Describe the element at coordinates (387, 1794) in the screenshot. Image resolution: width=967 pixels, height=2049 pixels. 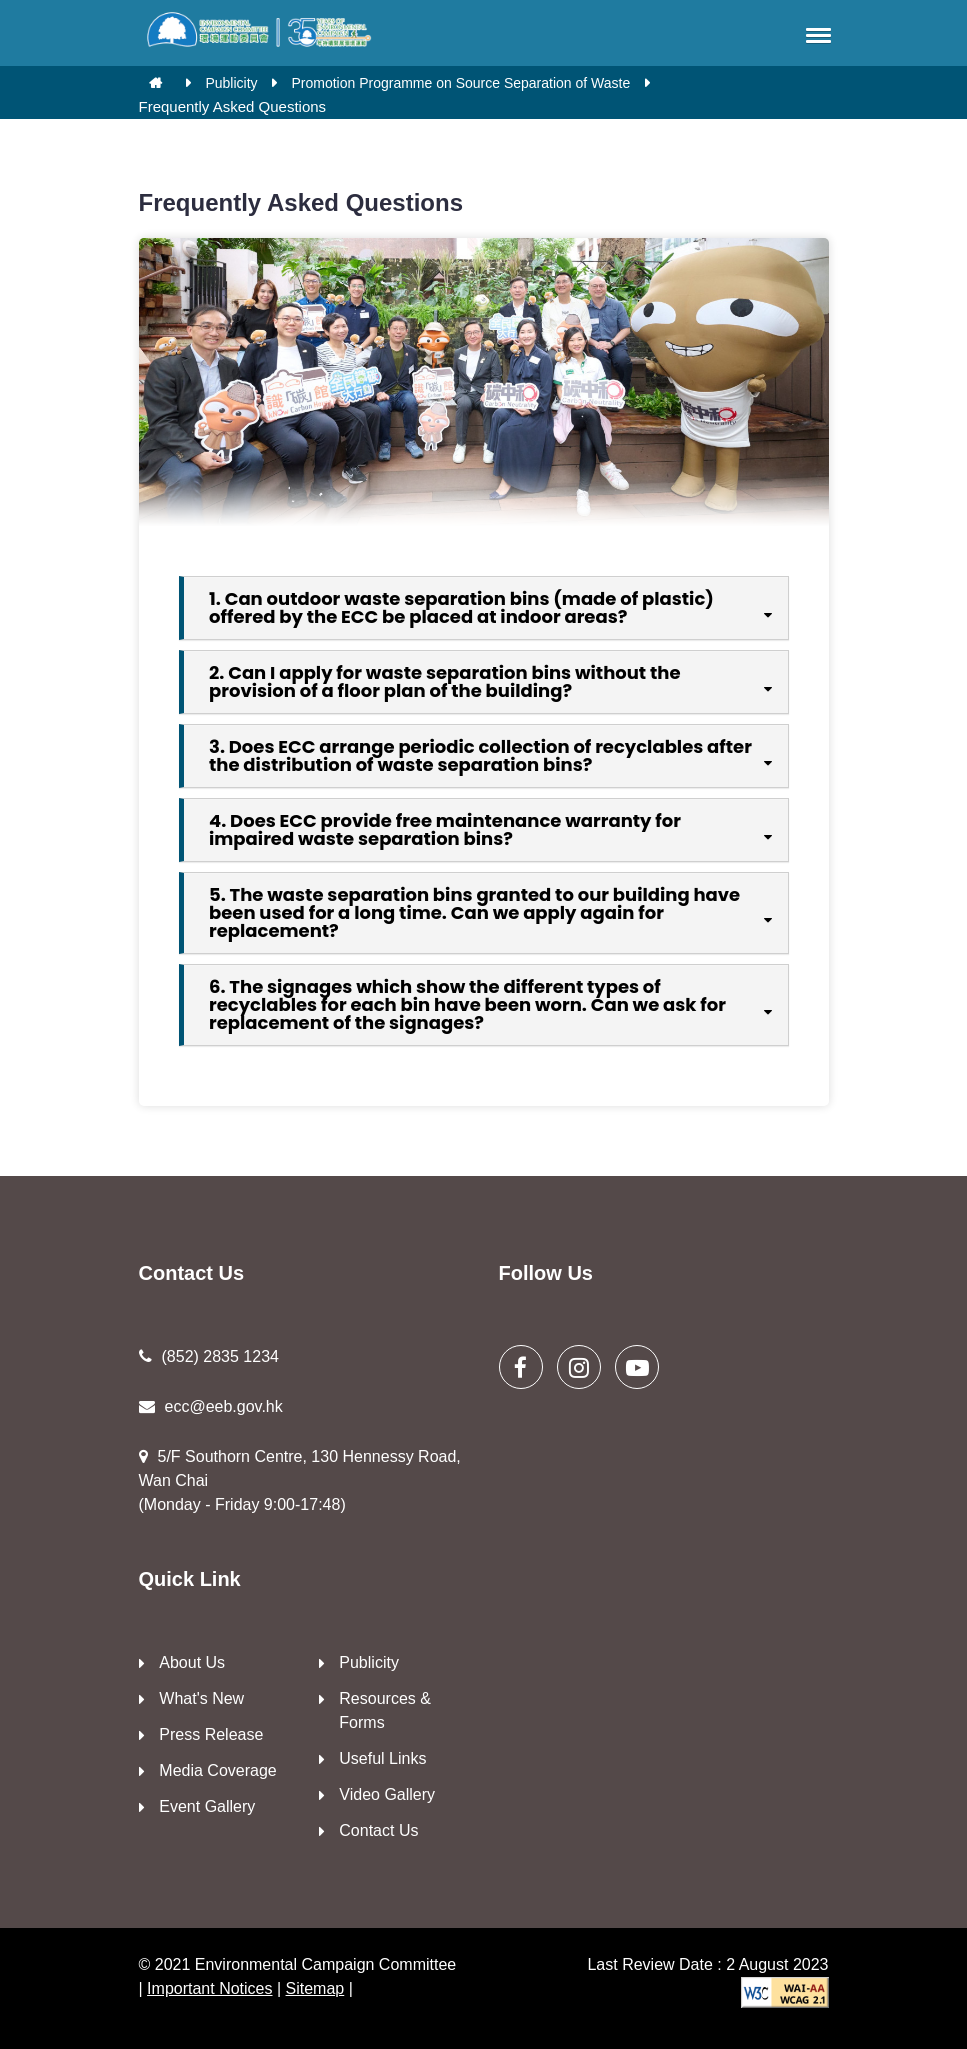
I see `Video Gallery` at that location.